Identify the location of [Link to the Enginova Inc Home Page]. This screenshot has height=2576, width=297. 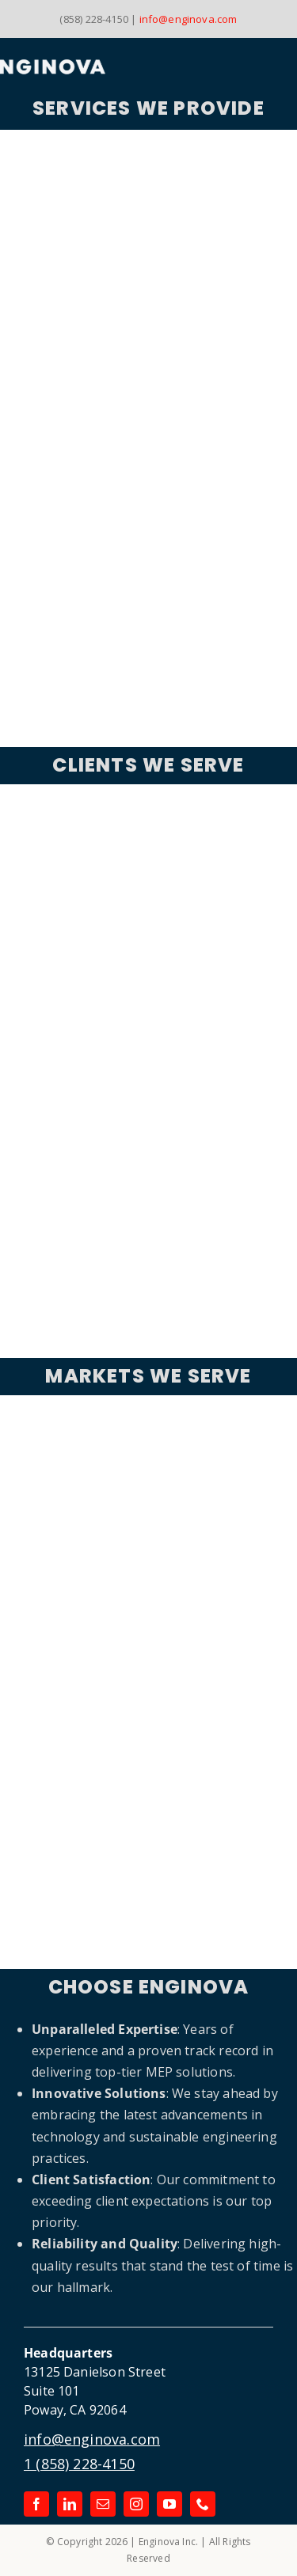
(102, 67).